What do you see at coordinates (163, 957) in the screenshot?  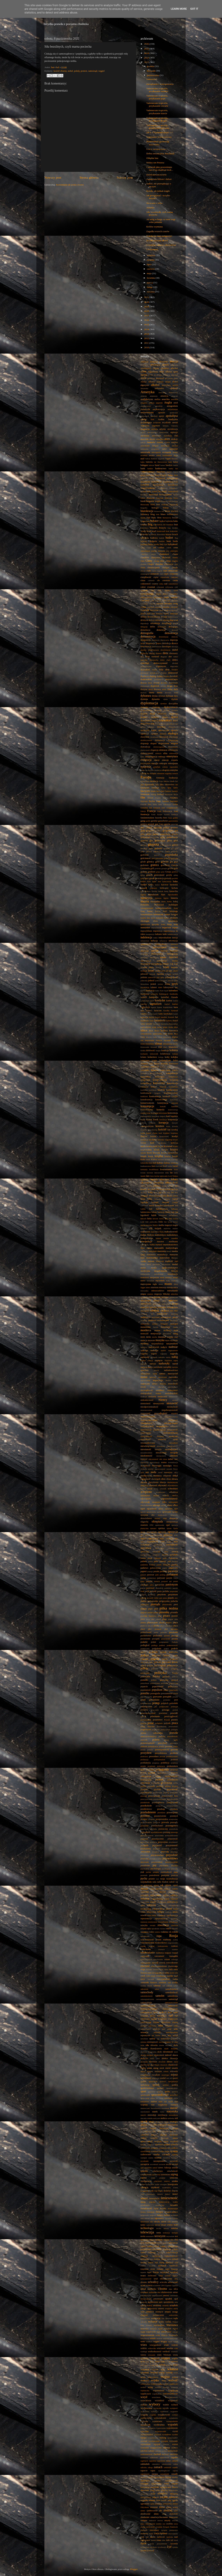 I see `interes` at bounding box center [163, 957].